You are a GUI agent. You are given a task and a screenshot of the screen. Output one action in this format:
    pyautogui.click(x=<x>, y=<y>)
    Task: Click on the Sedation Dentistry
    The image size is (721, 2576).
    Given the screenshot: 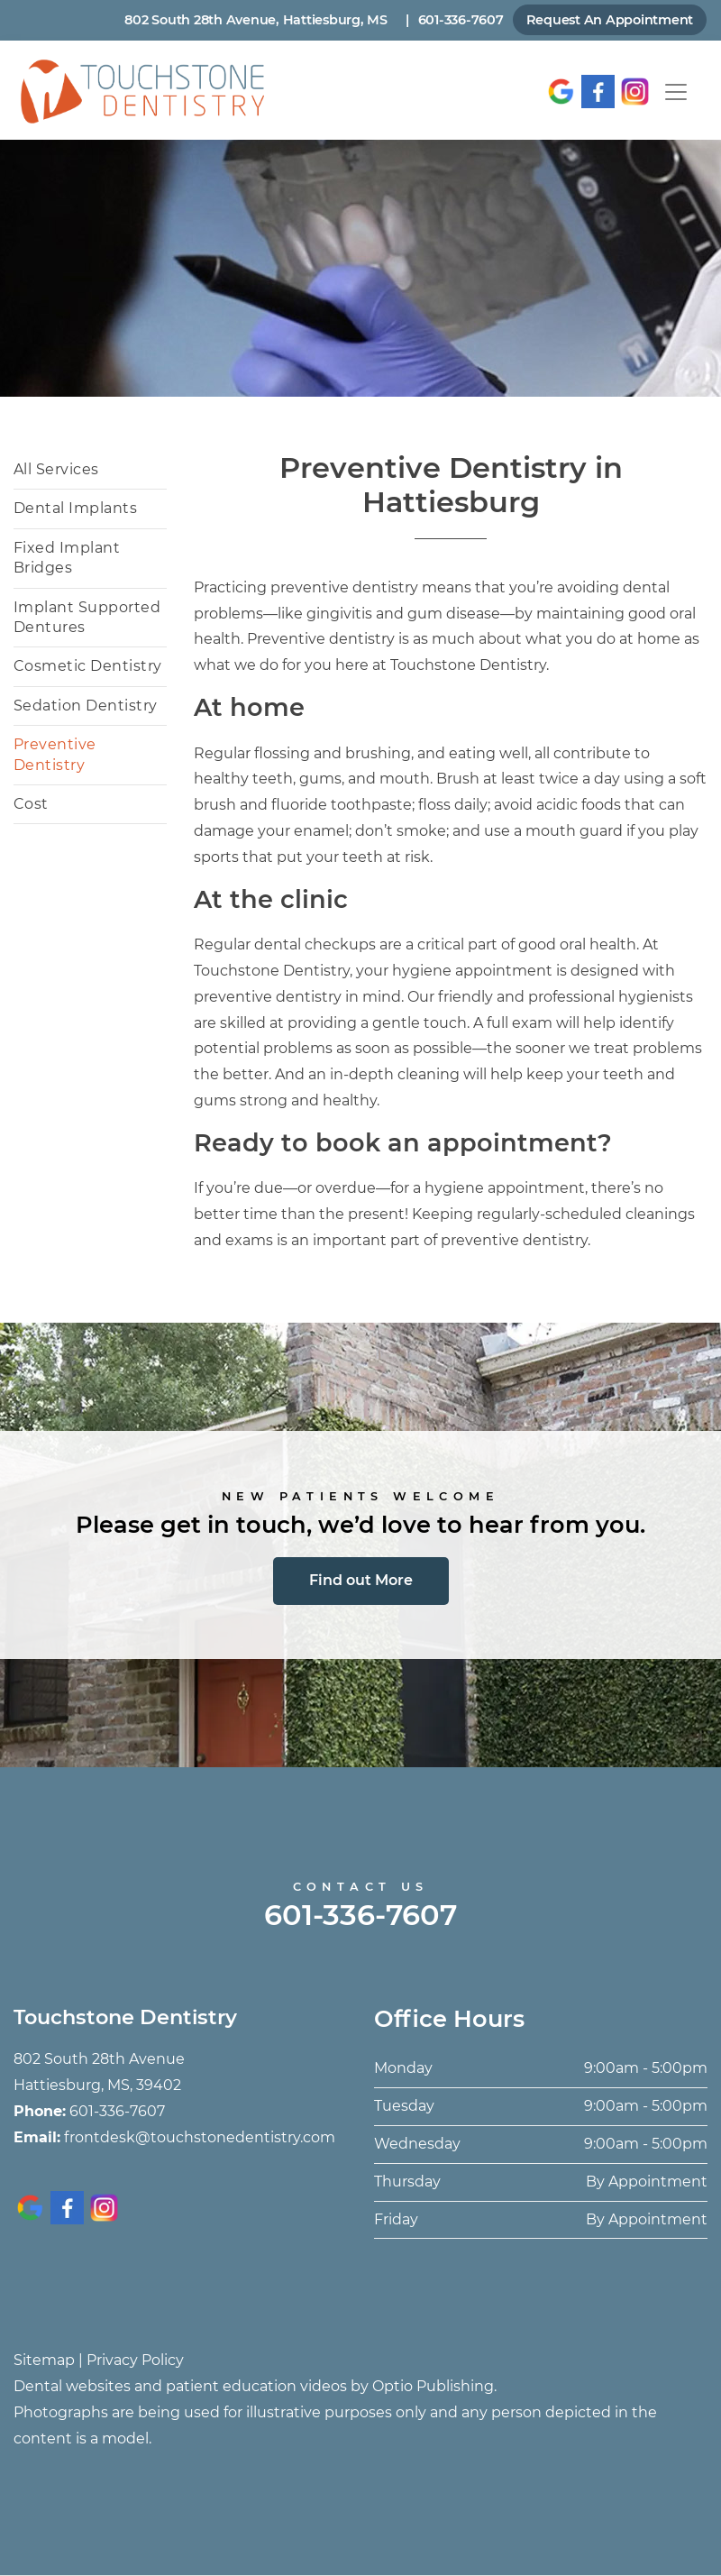 What is the action you would take?
    pyautogui.click(x=86, y=705)
    